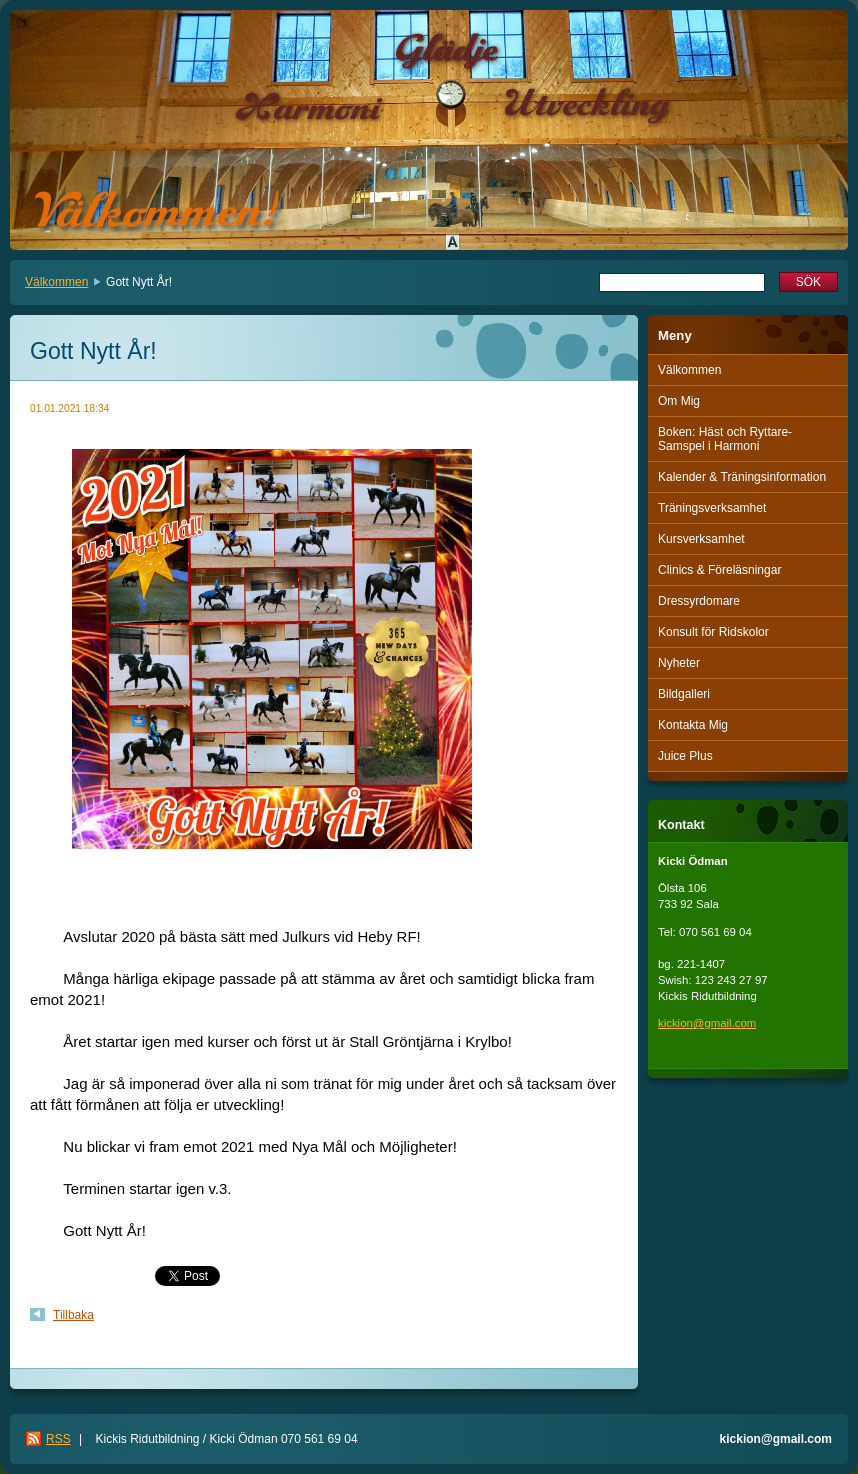 This screenshot has width=858, height=1474. Describe the element at coordinates (56, 282) in the screenshot. I see `Välkommen` at that location.